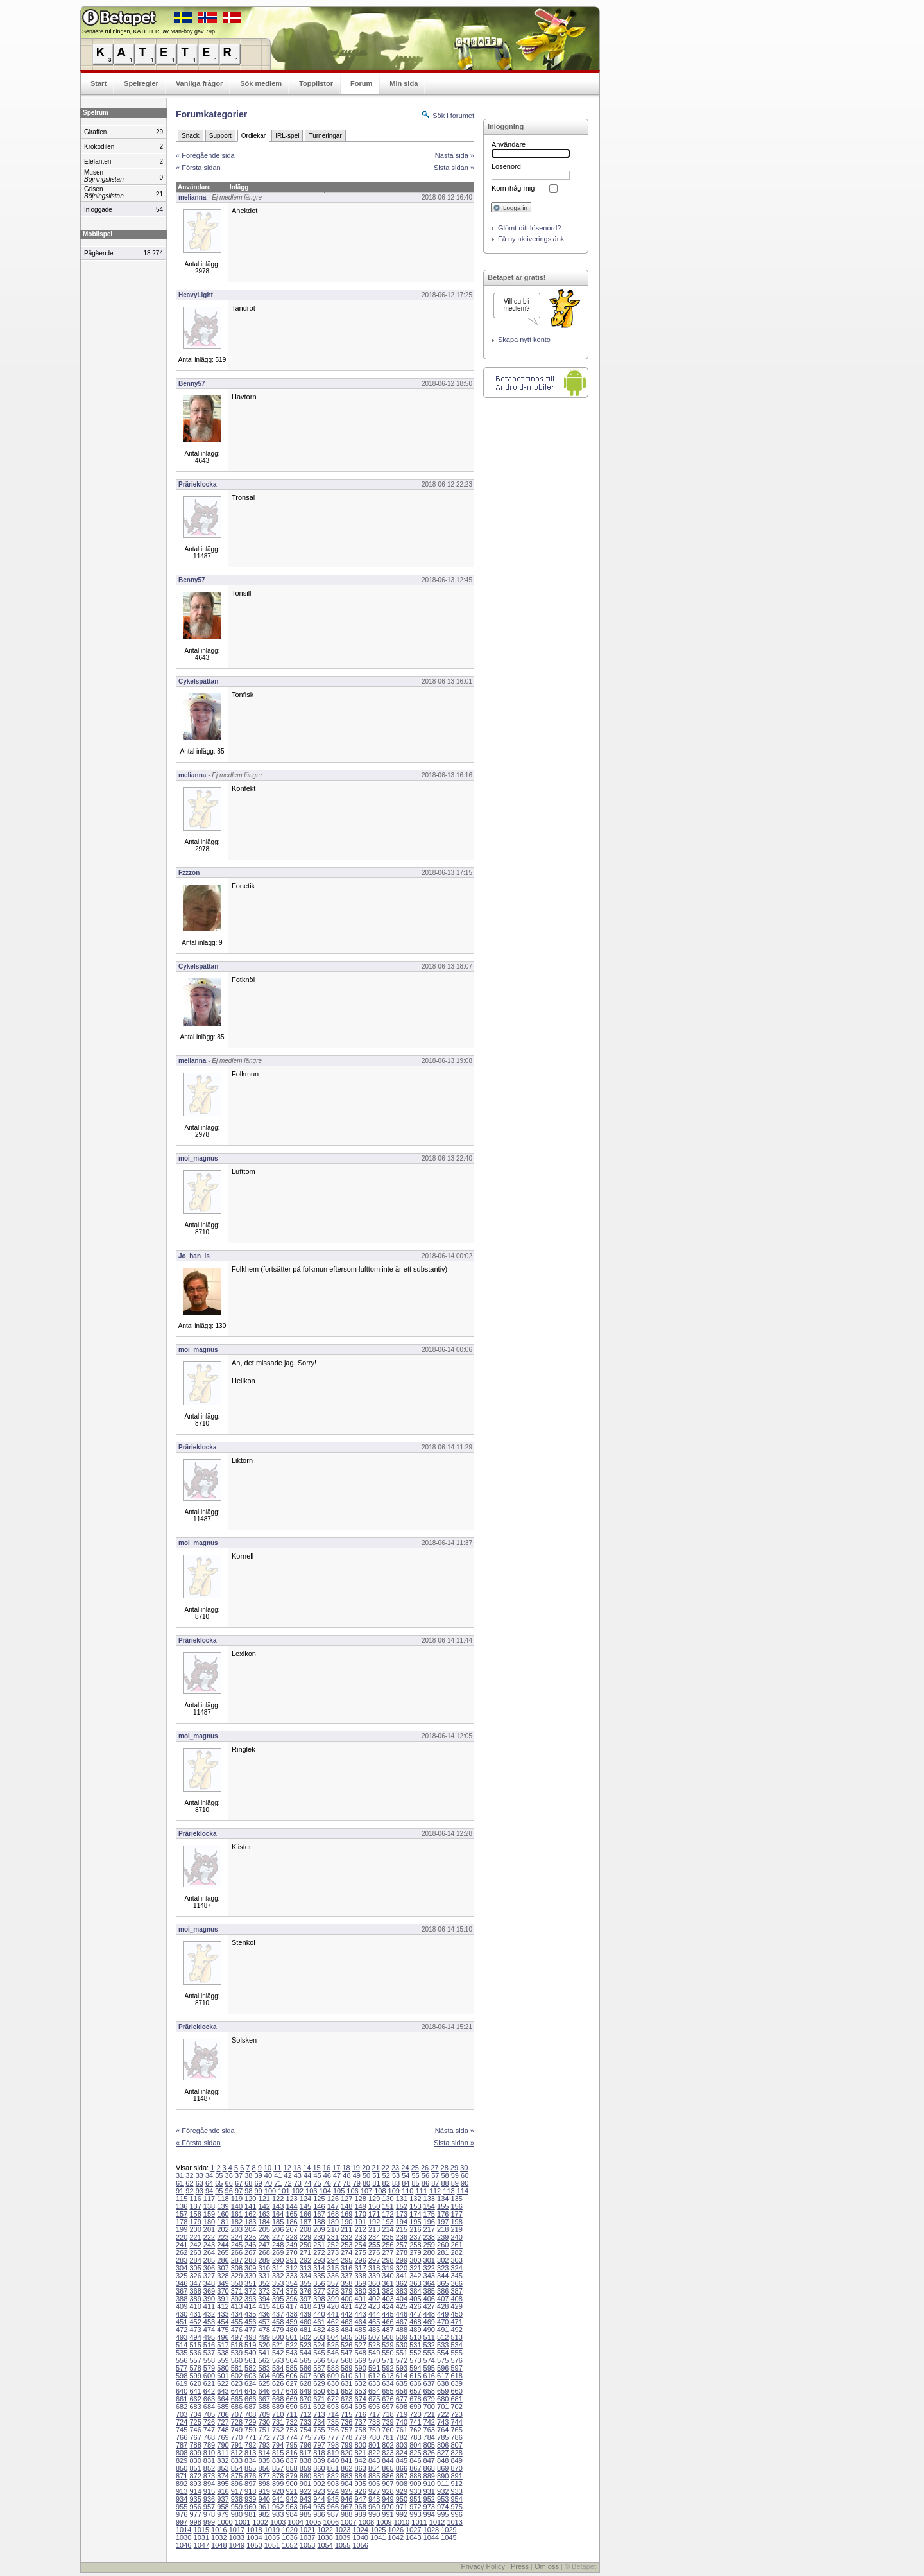  What do you see at coordinates (346, 2383) in the screenshot?
I see `631` at bounding box center [346, 2383].